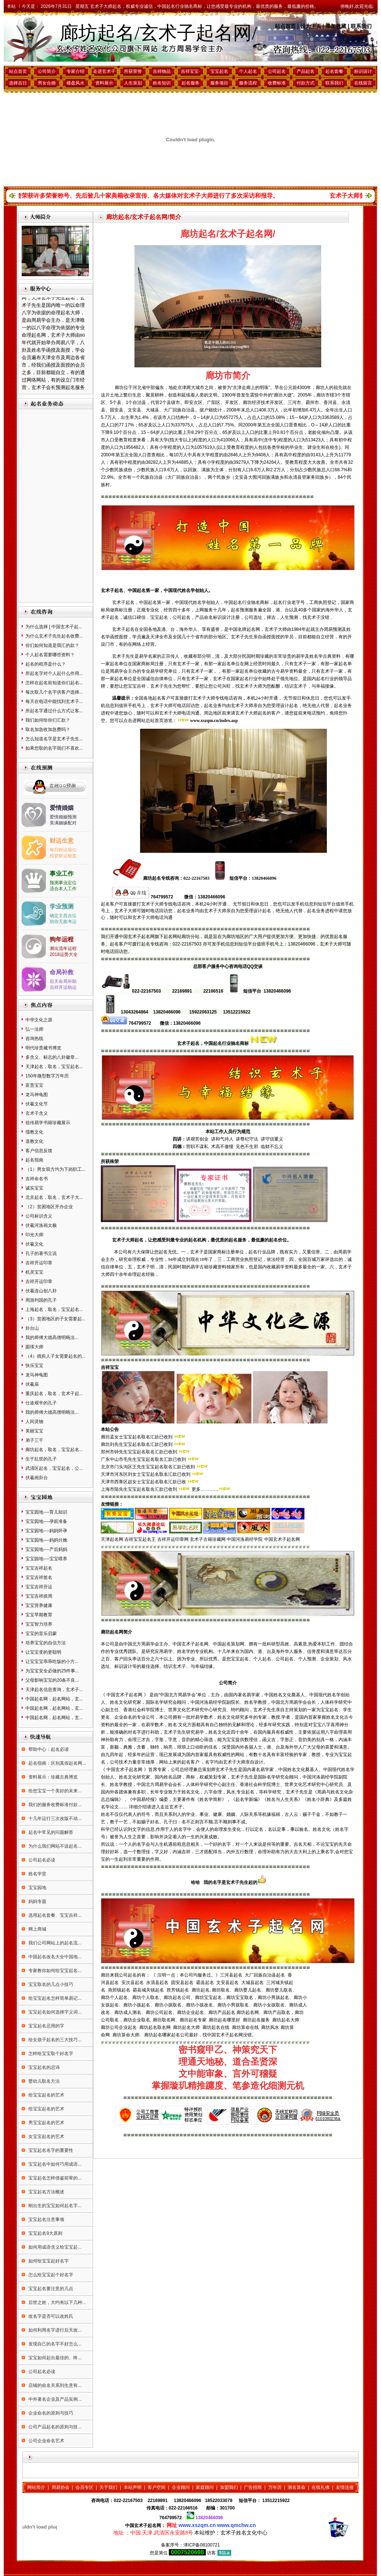 Image resolution: width=381 pixels, height=2576 pixels. I want to click on 预测事业定位, so click(63, 882).